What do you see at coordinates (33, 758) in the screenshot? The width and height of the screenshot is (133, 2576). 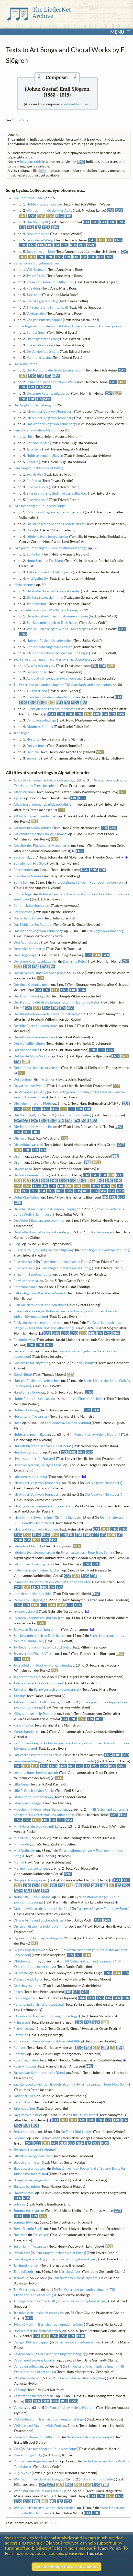 I see `Suckarna` at bounding box center [33, 758].